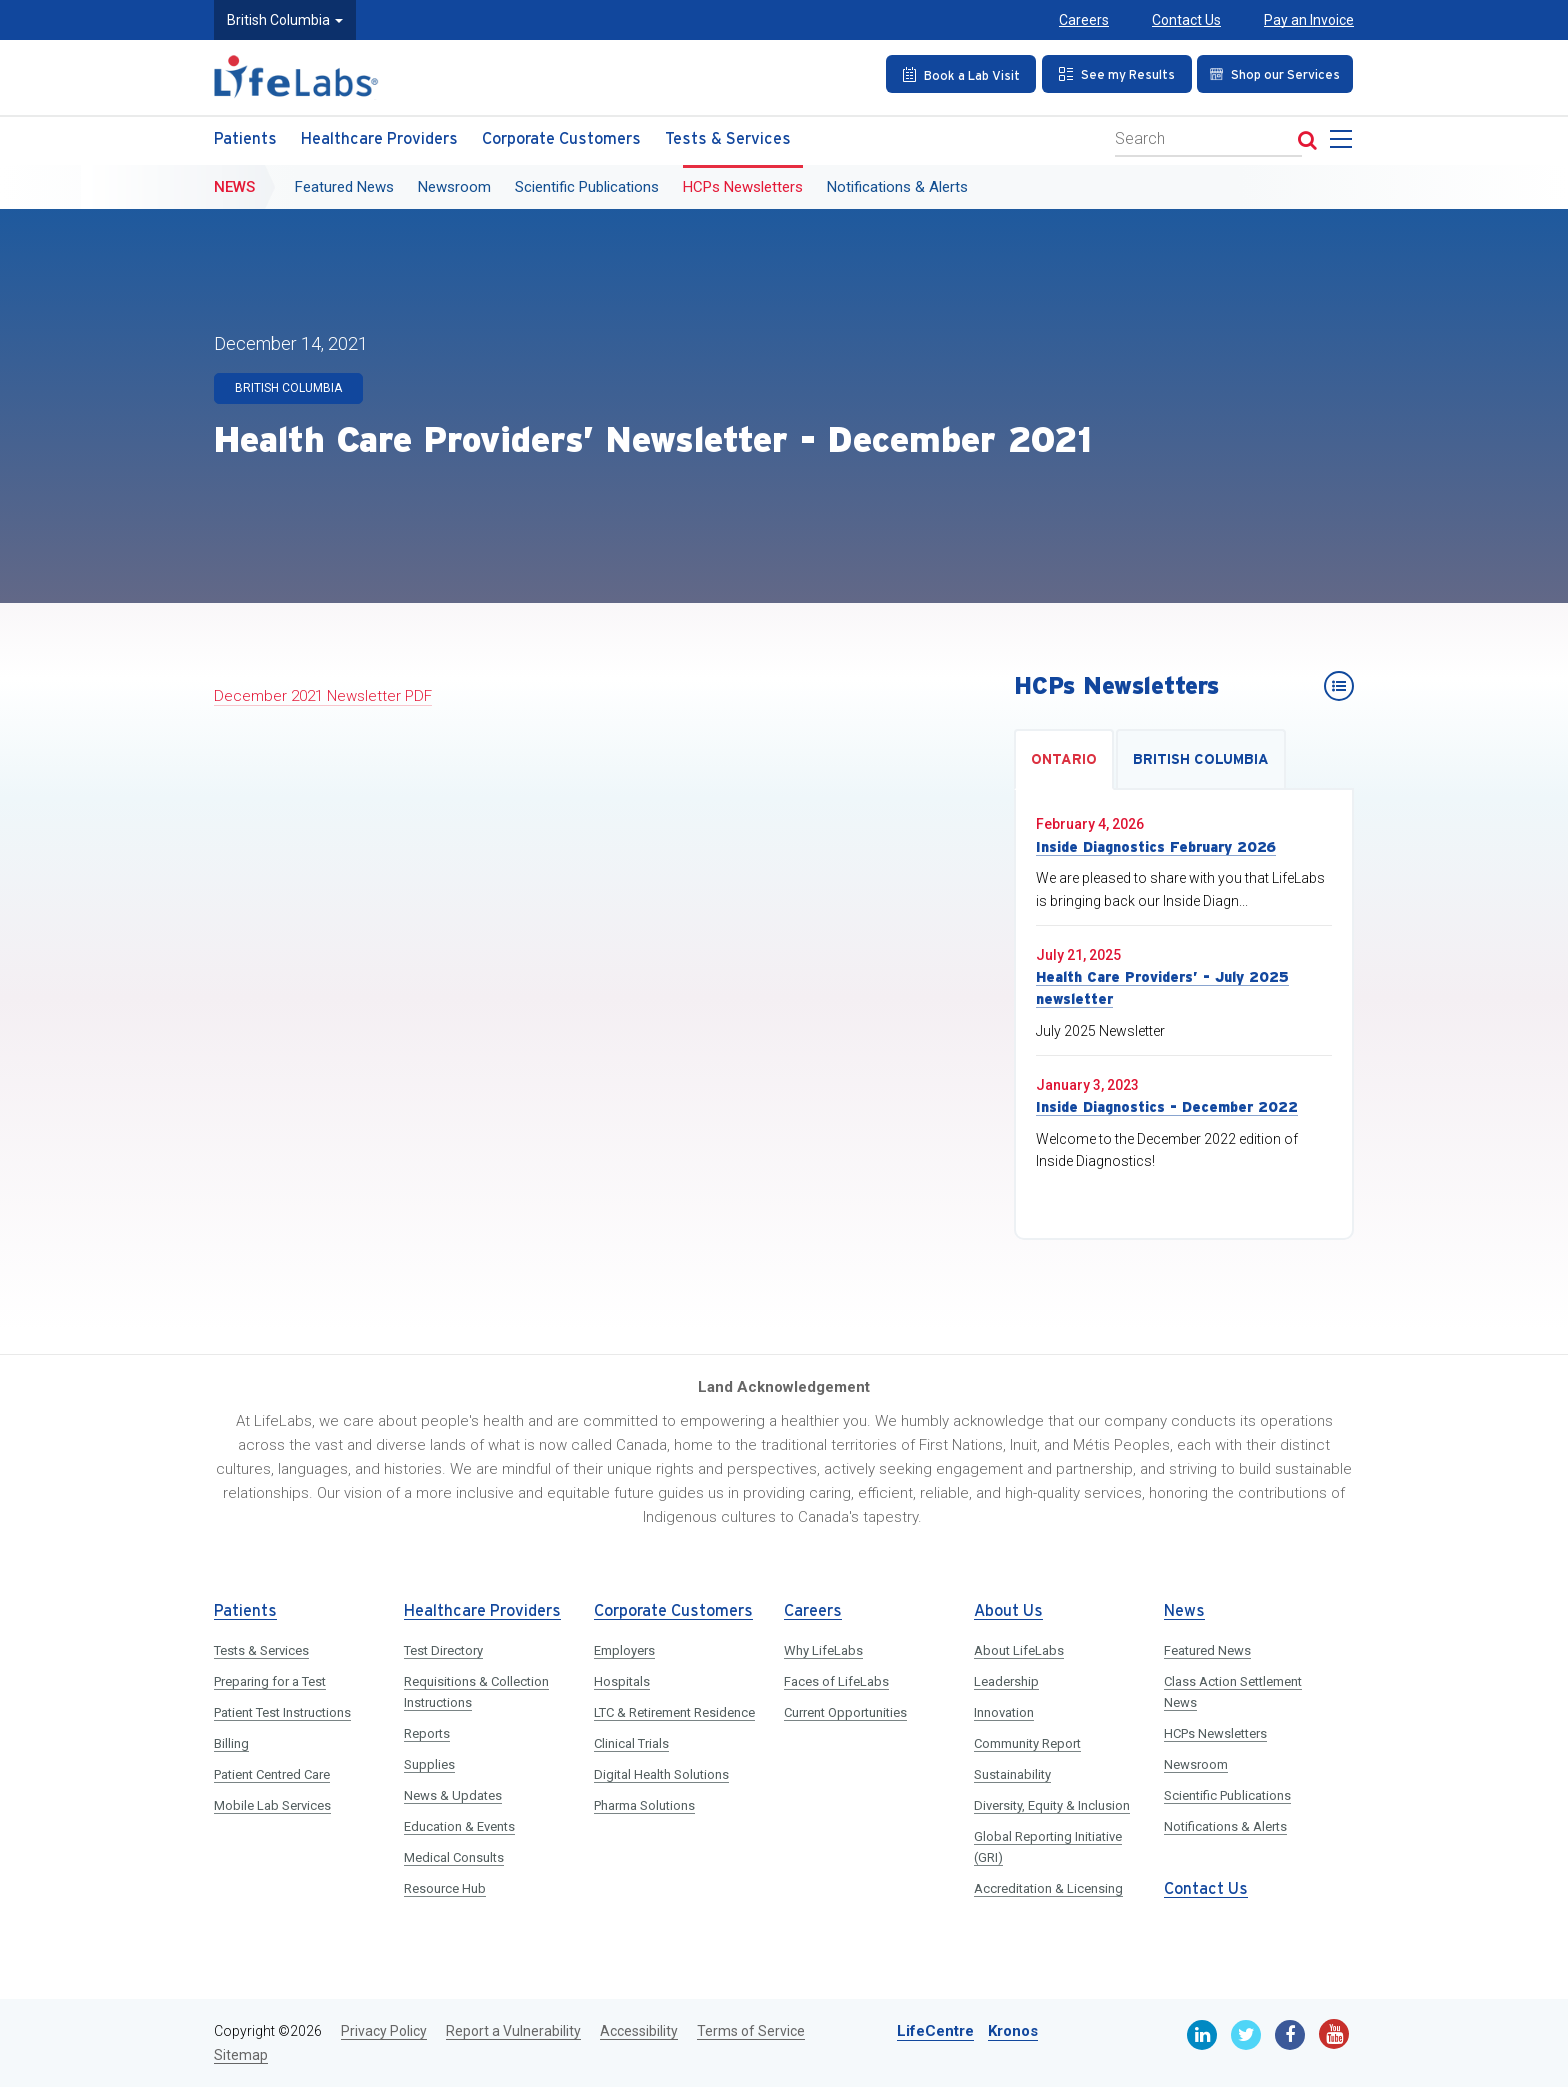  What do you see at coordinates (272, 1774) in the screenshot?
I see `Patient Centred Care` at bounding box center [272, 1774].